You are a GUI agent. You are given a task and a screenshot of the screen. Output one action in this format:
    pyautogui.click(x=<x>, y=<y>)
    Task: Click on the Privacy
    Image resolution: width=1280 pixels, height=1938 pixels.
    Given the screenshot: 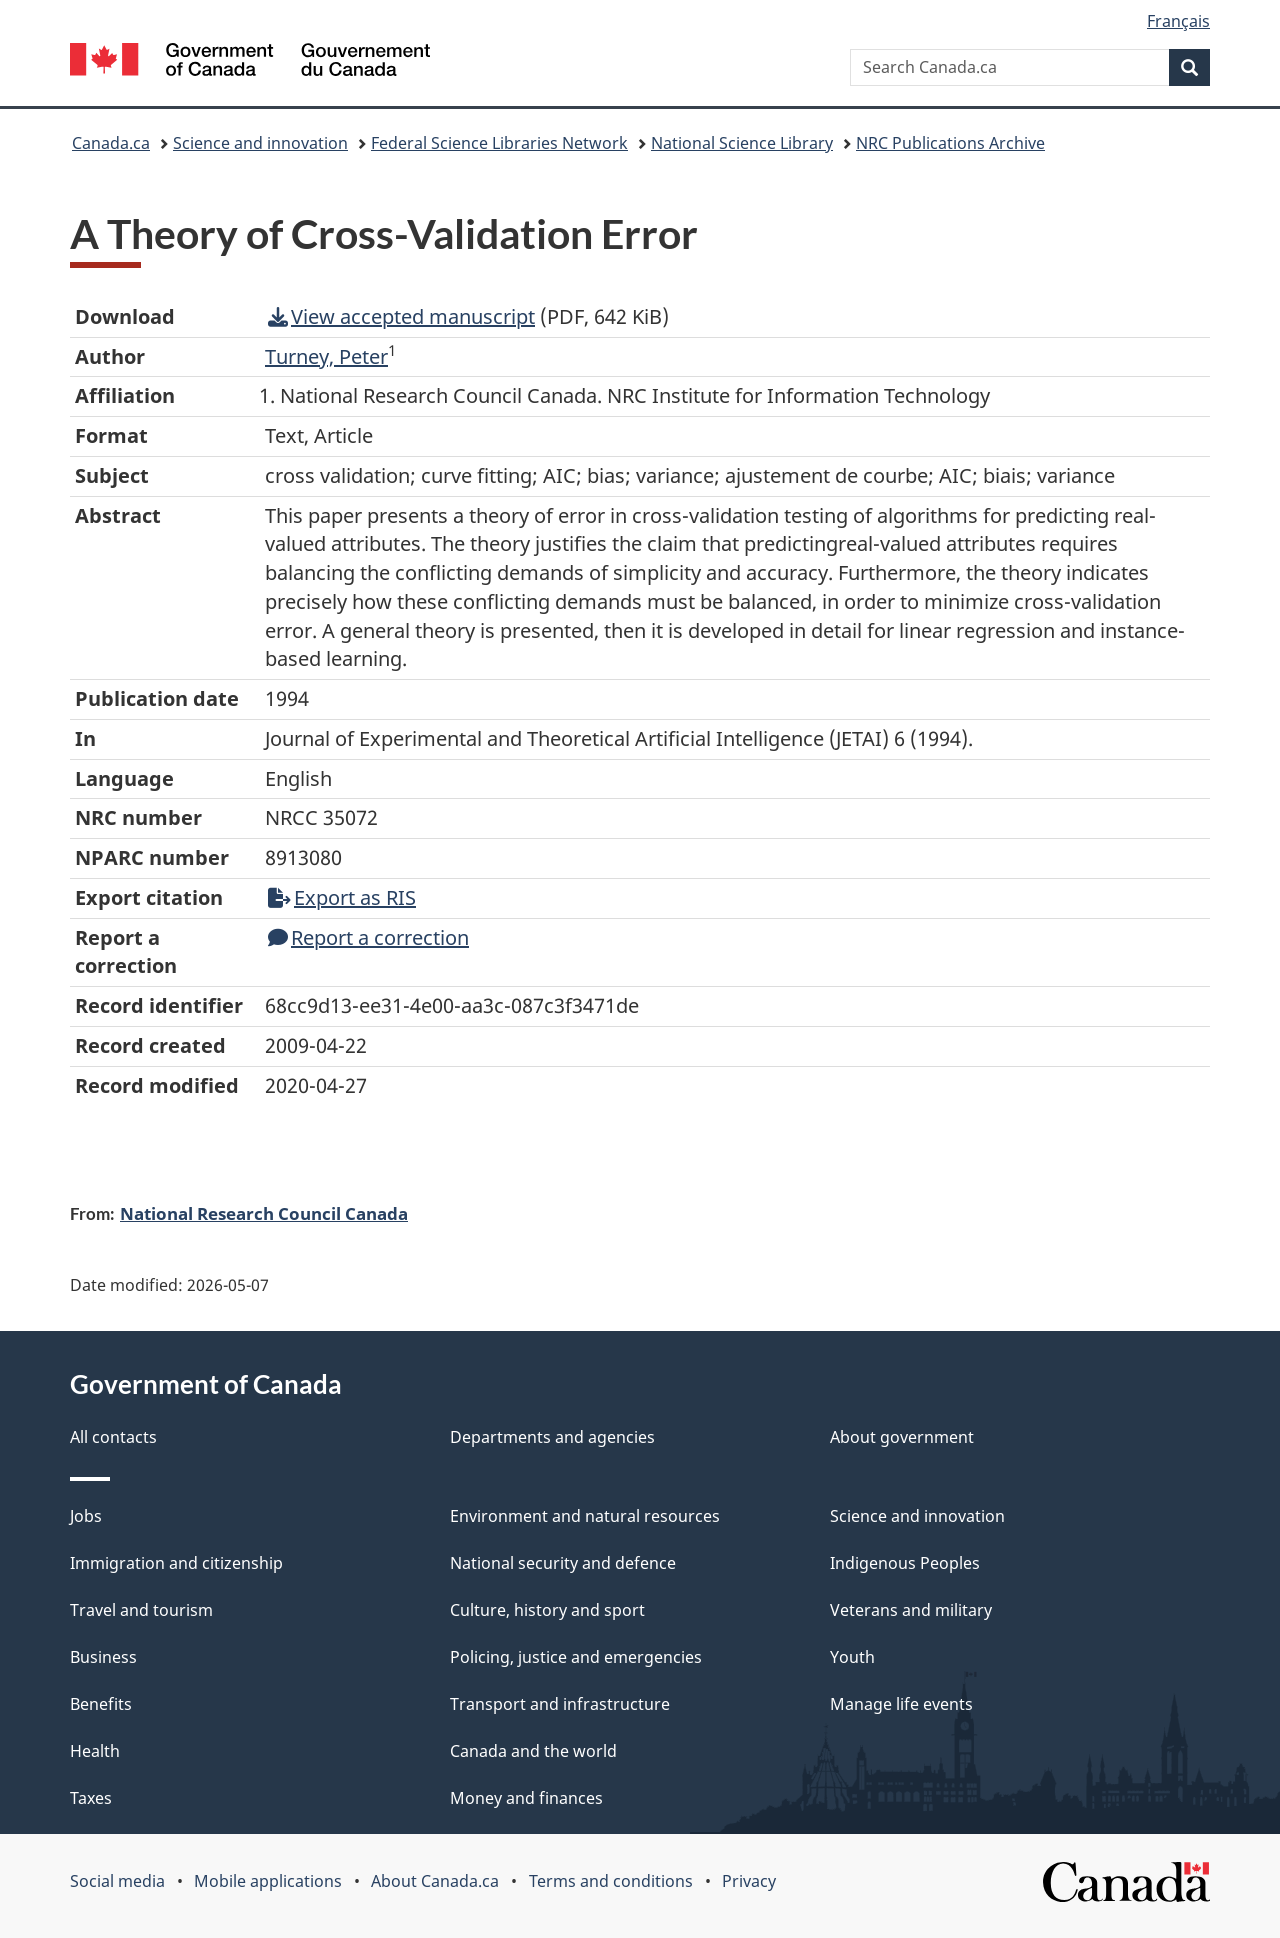 What is the action you would take?
    pyautogui.click(x=749, y=1881)
    